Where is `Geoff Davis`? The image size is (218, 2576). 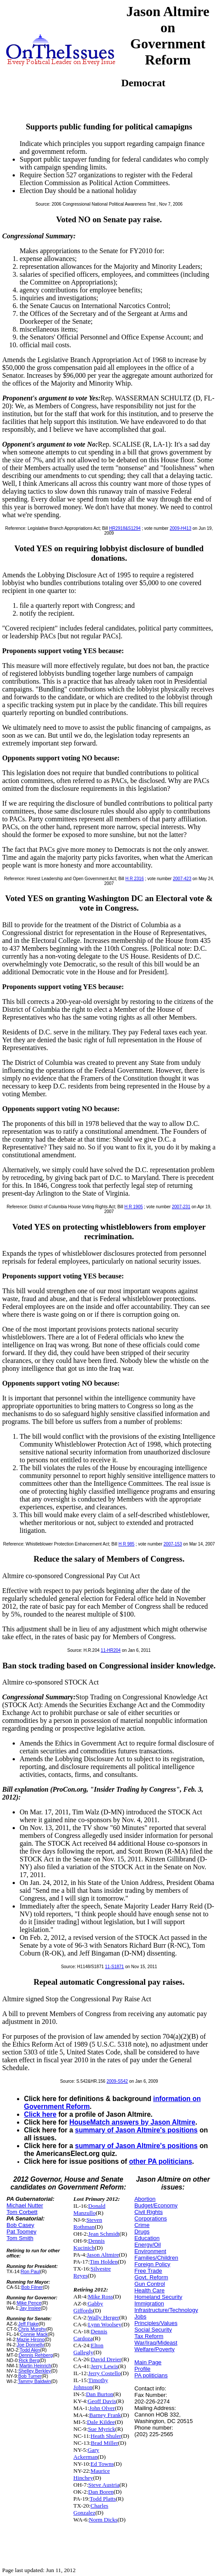 Geoff Davis is located at coordinates (102, 2401).